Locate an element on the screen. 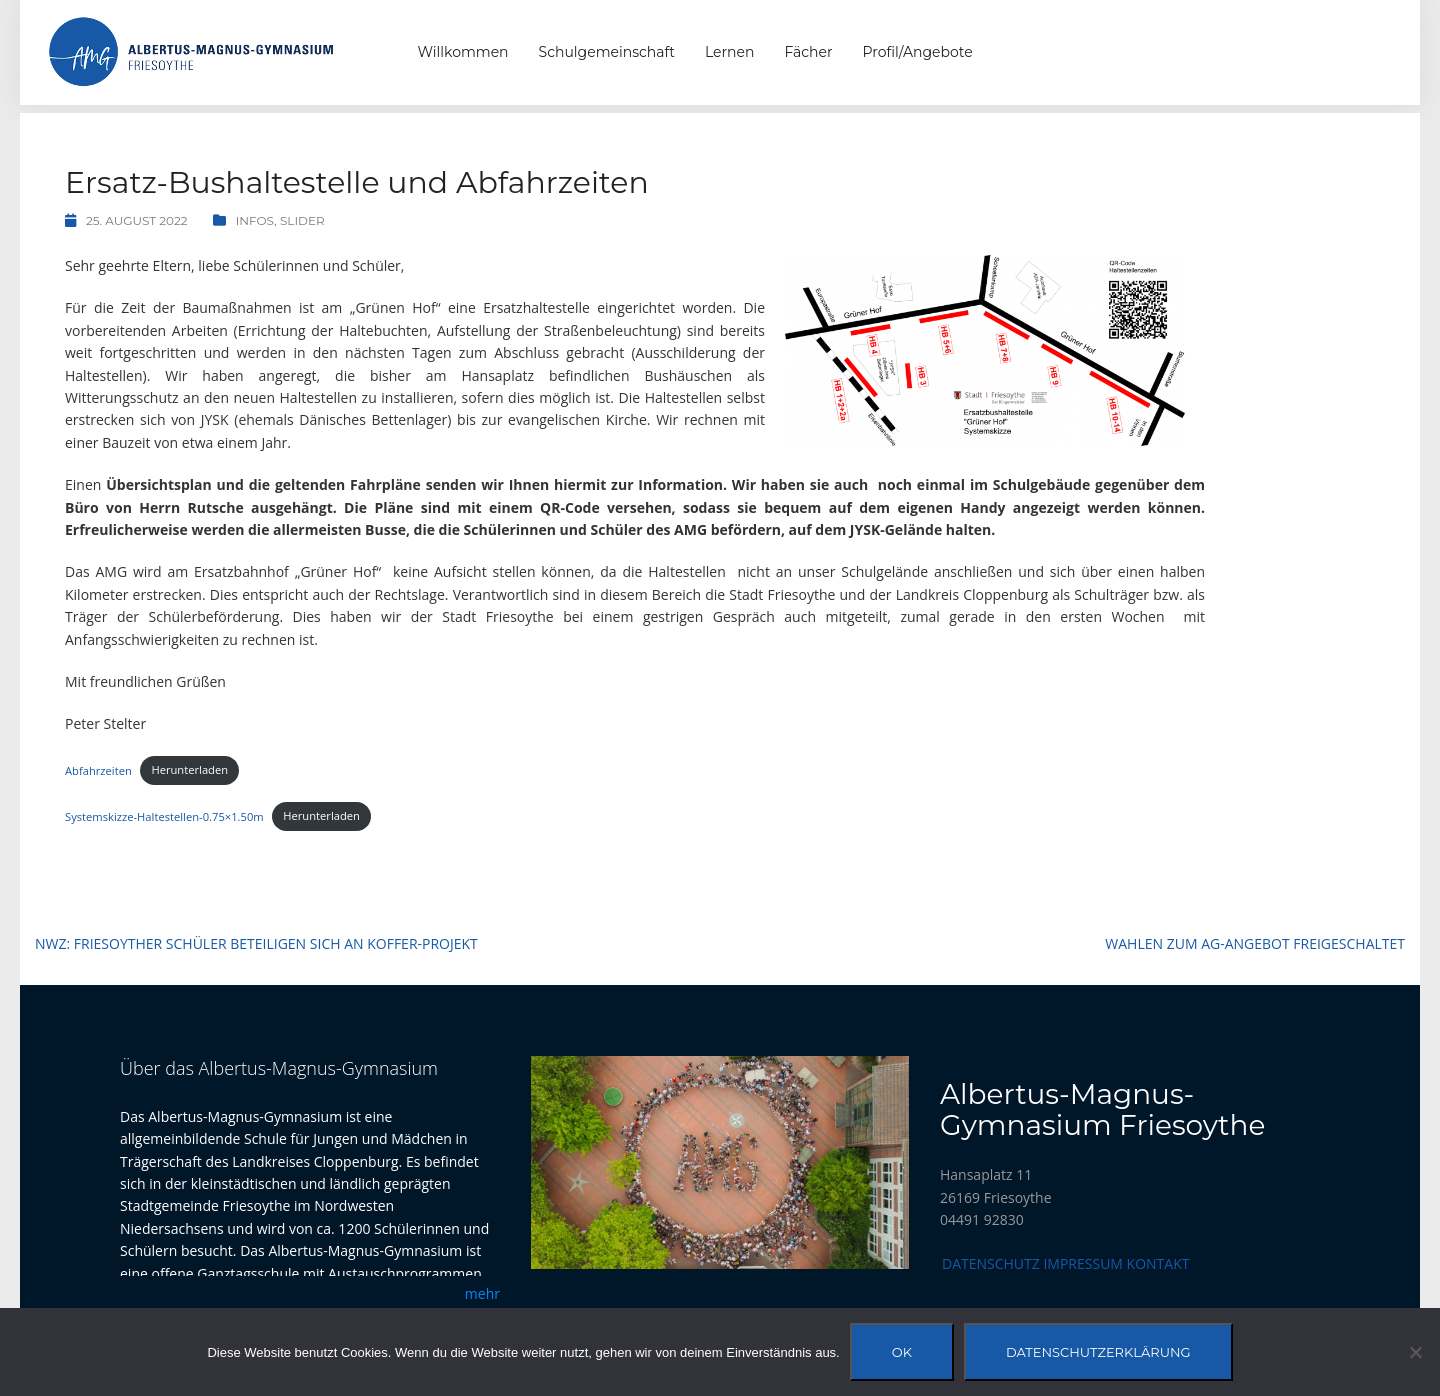  Fächer is located at coordinates (808, 52).